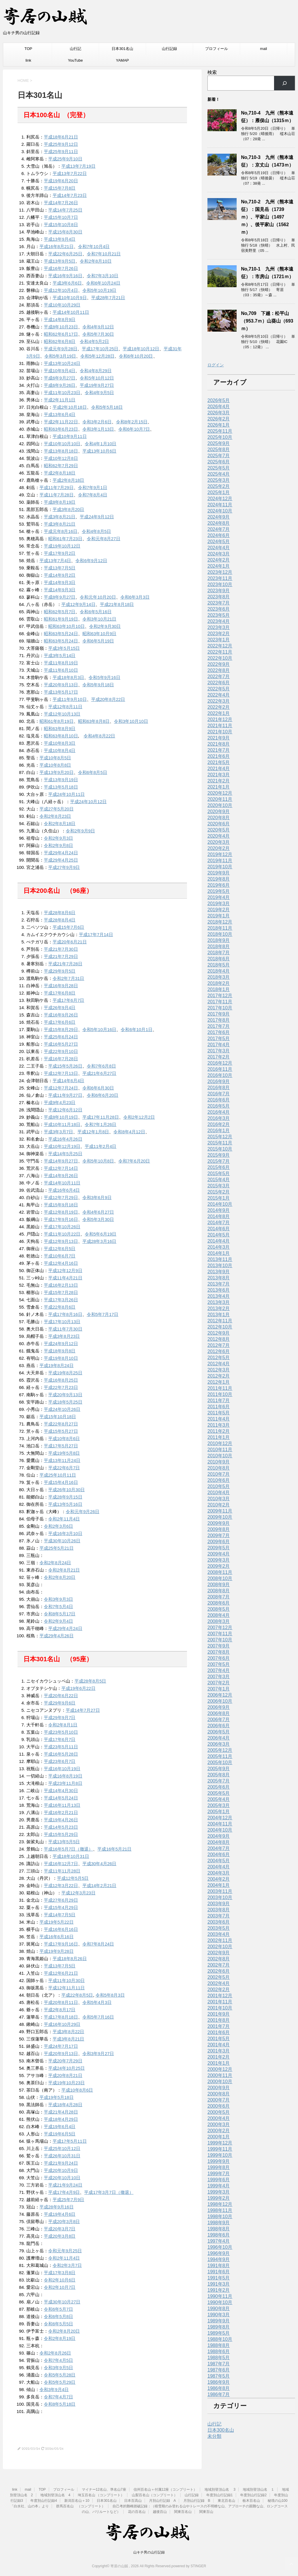  What do you see at coordinates (59, 2374) in the screenshot?
I see `令和5年5月28日` at bounding box center [59, 2374].